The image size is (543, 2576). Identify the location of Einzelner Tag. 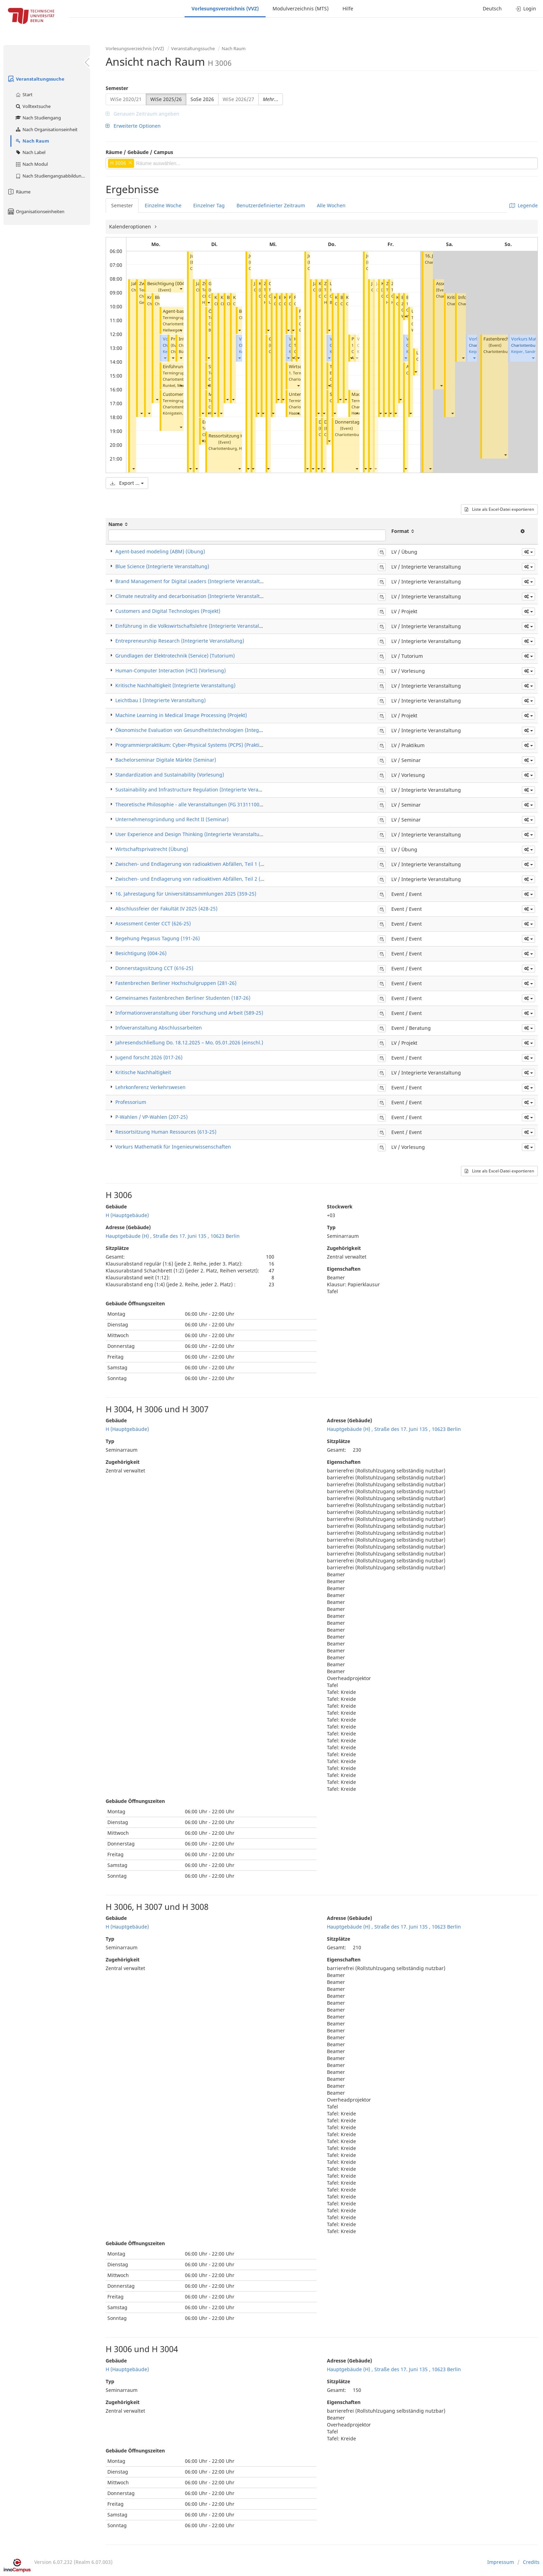
(209, 205).